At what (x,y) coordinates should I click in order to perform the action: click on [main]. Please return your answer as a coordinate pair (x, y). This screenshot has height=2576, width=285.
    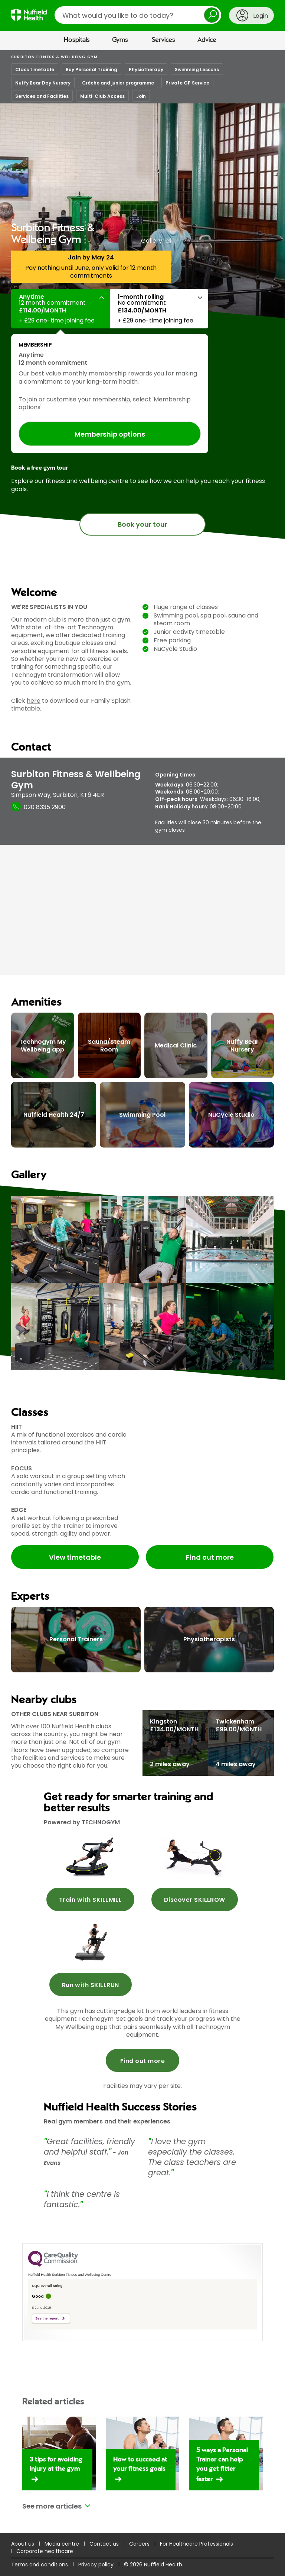
    Looking at the image, I should click on (142, 1313).